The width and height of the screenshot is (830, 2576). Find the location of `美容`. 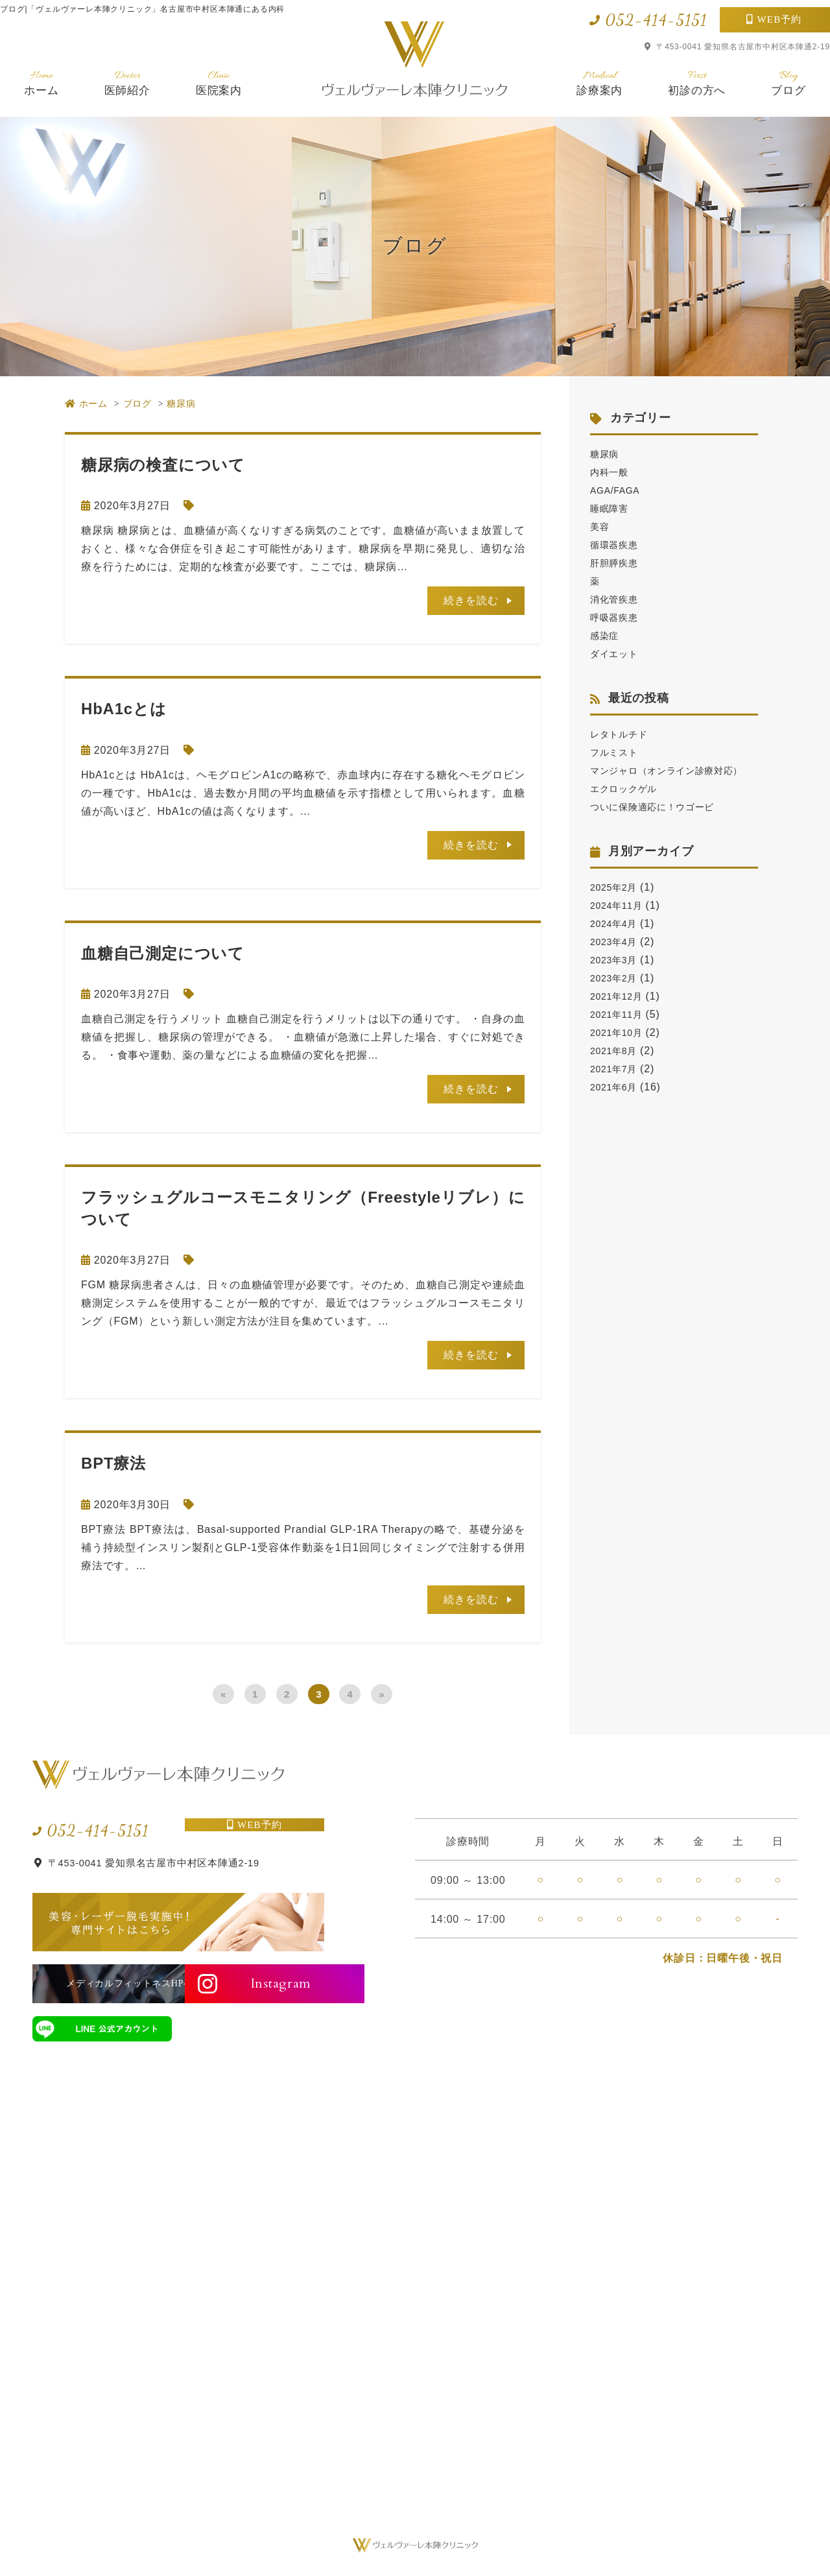

美容 is located at coordinates (601, 526).